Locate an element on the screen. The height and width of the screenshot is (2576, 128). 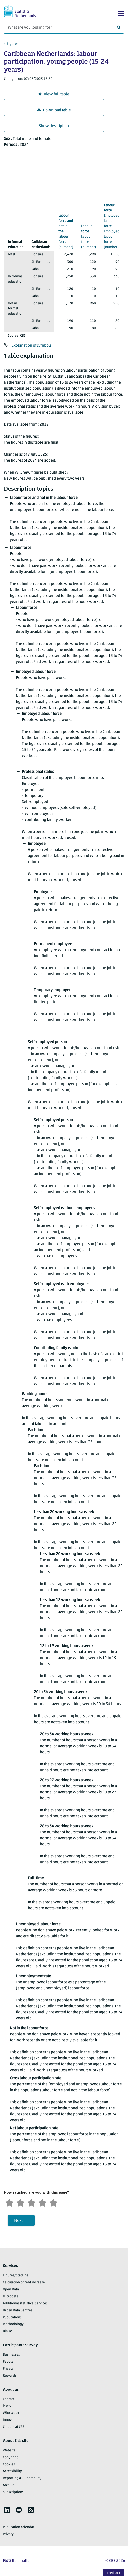
[Satisfied] is located at coordinates (42, 2202).